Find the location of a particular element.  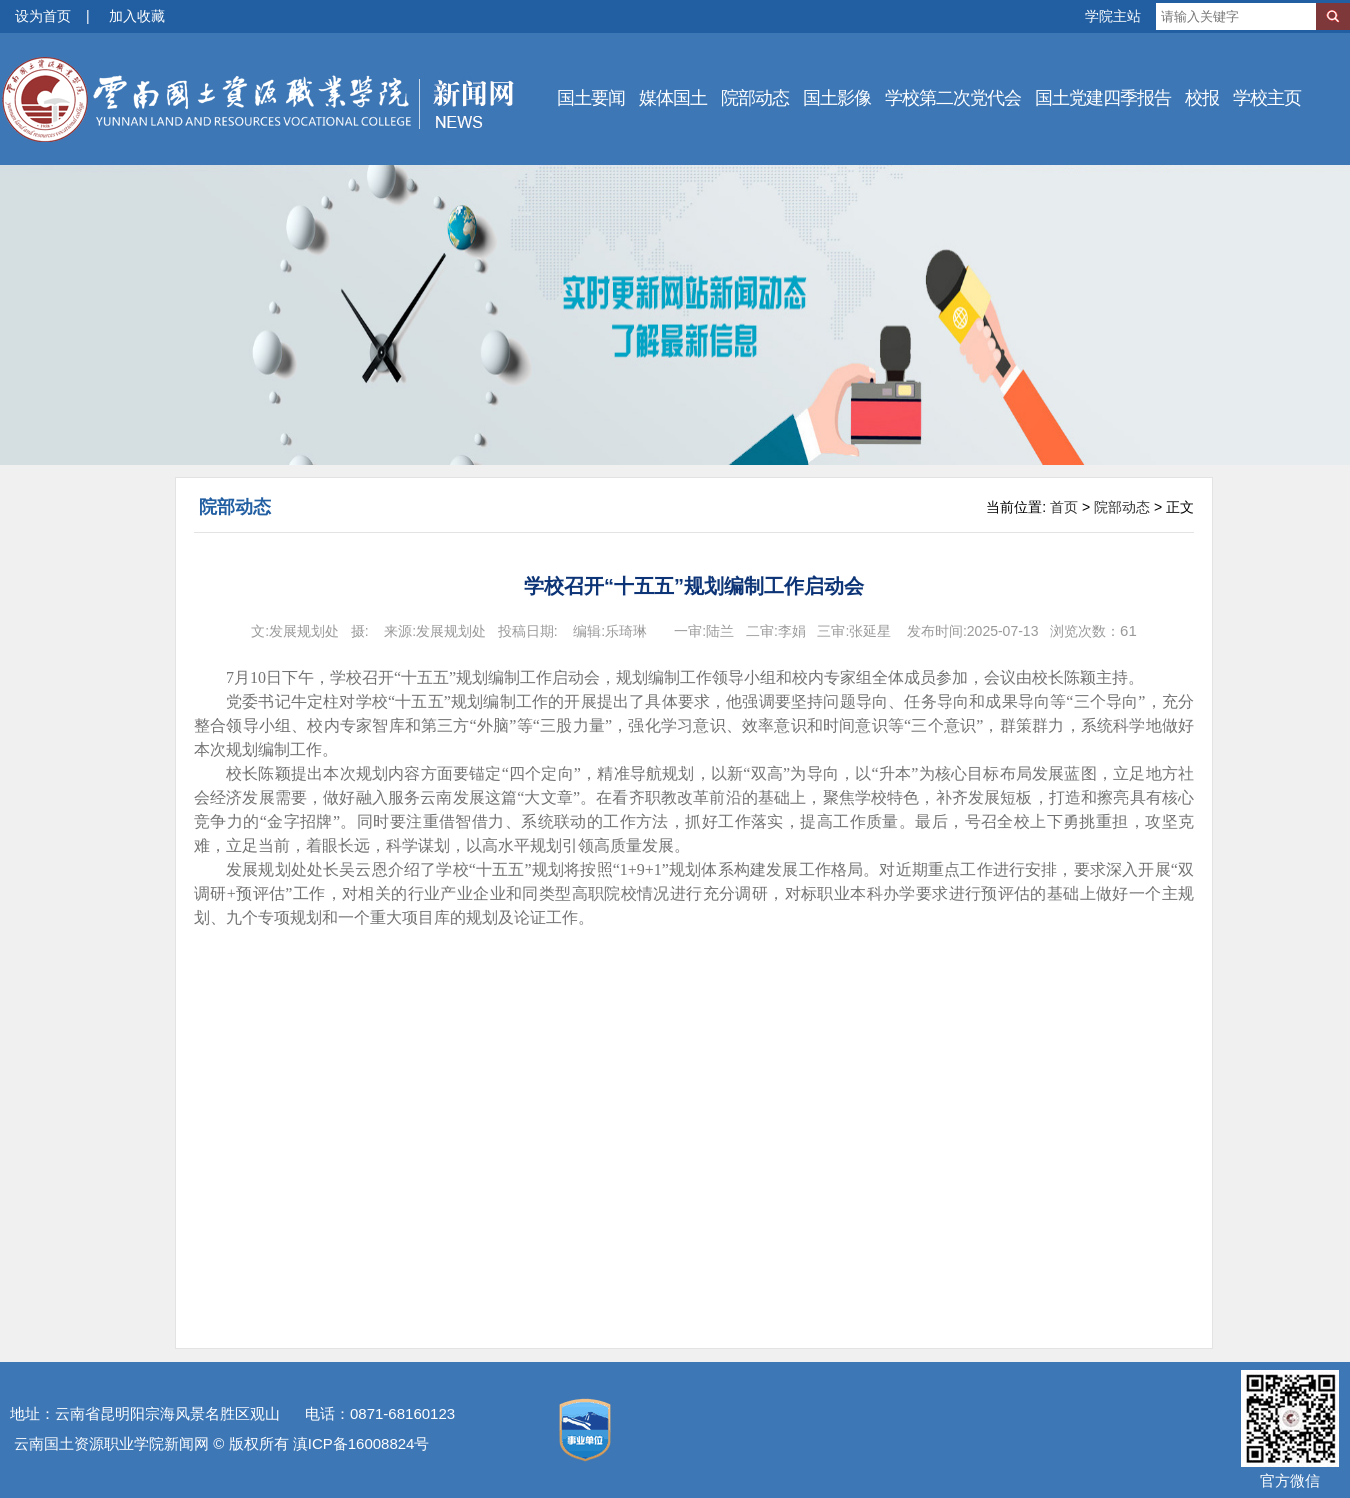

首页 is located at coordinates (1064, 507).